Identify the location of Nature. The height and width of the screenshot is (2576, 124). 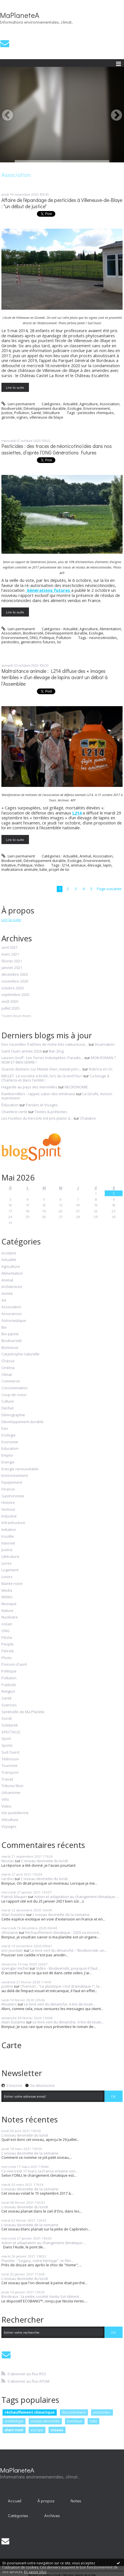
(7, 1611).